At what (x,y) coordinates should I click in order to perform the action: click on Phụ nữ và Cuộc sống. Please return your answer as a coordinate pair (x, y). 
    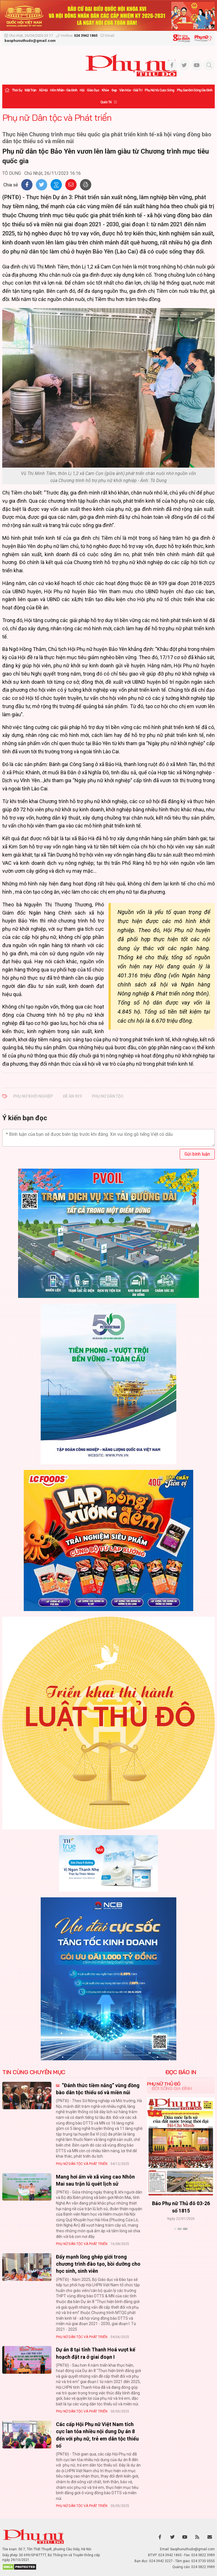
    Looking at the image, I should click on (159, 90).